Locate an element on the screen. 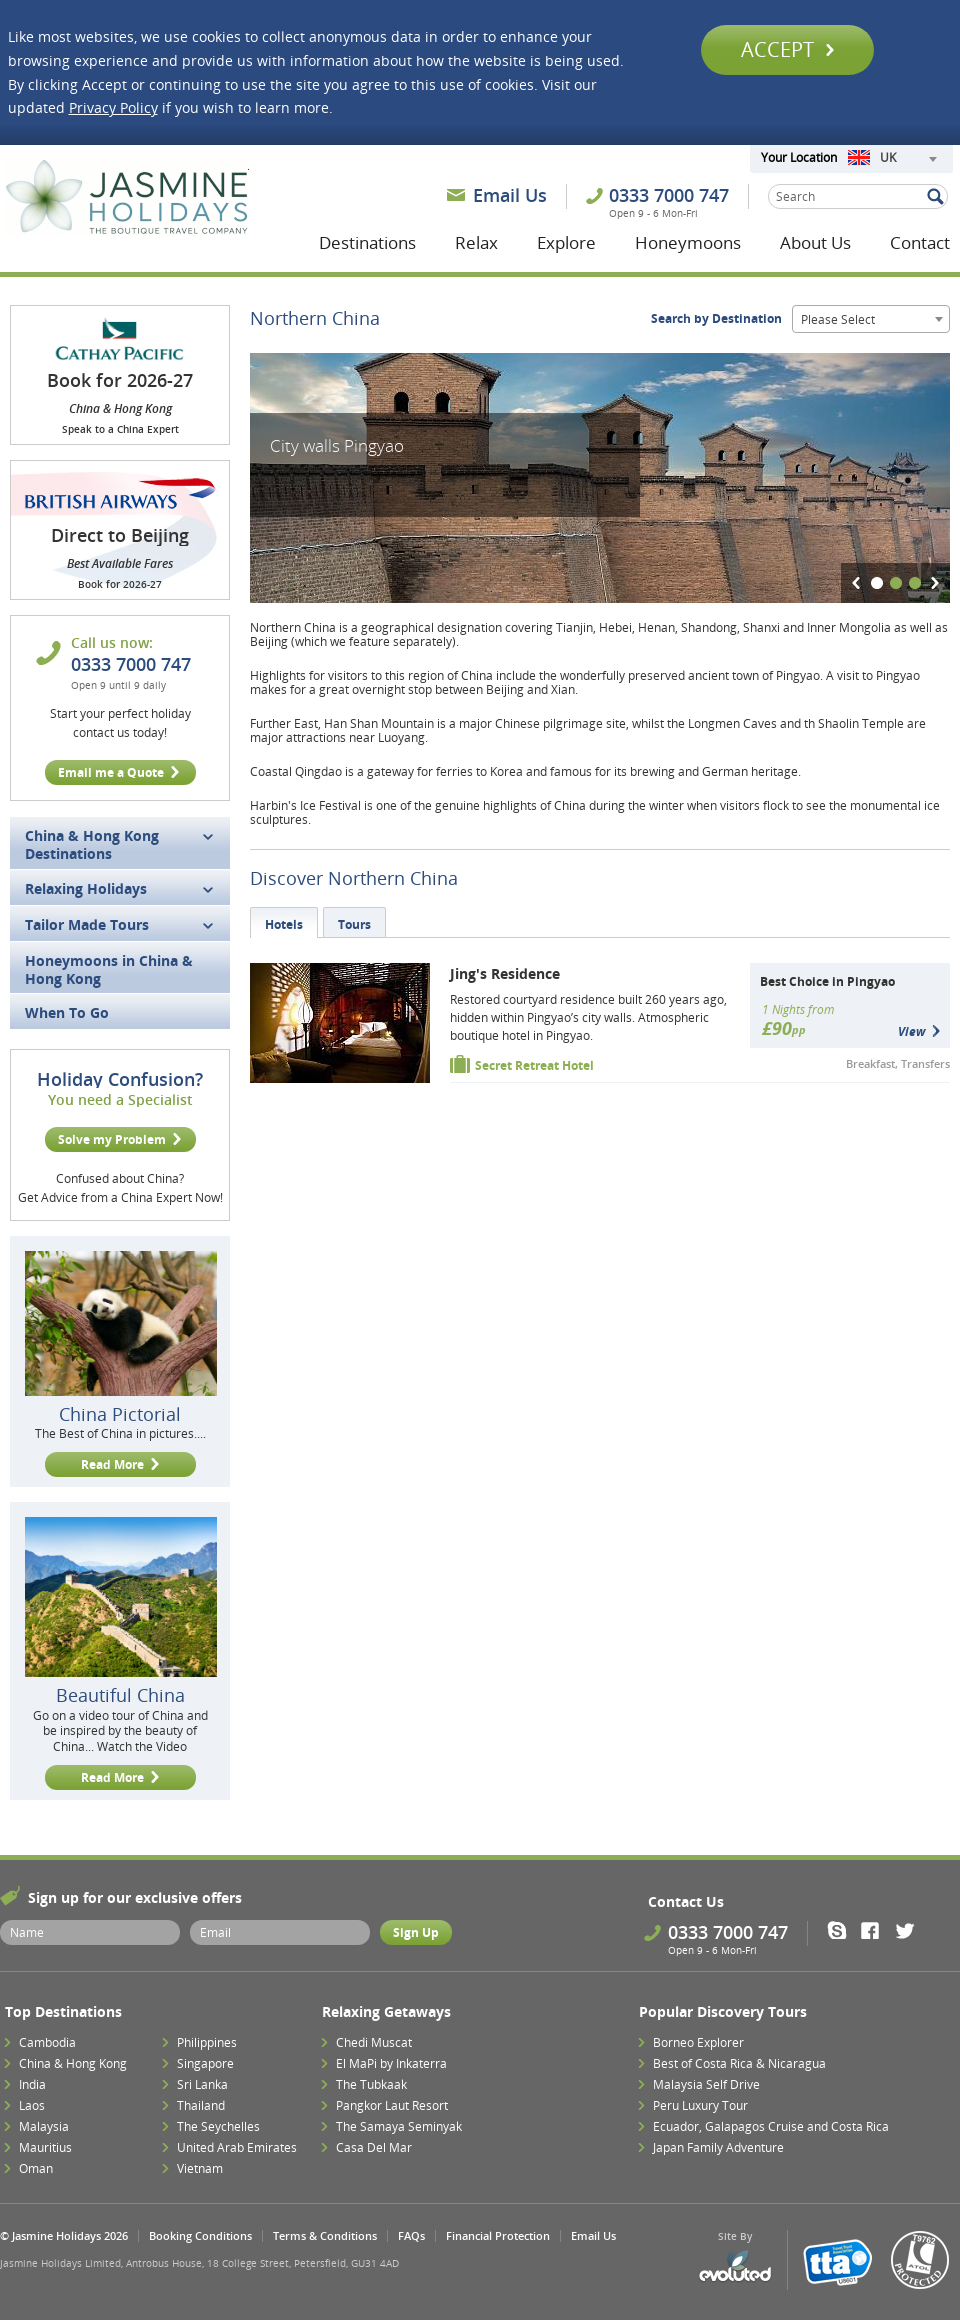  The Tubkaak is located at coordinates (371, 2084).